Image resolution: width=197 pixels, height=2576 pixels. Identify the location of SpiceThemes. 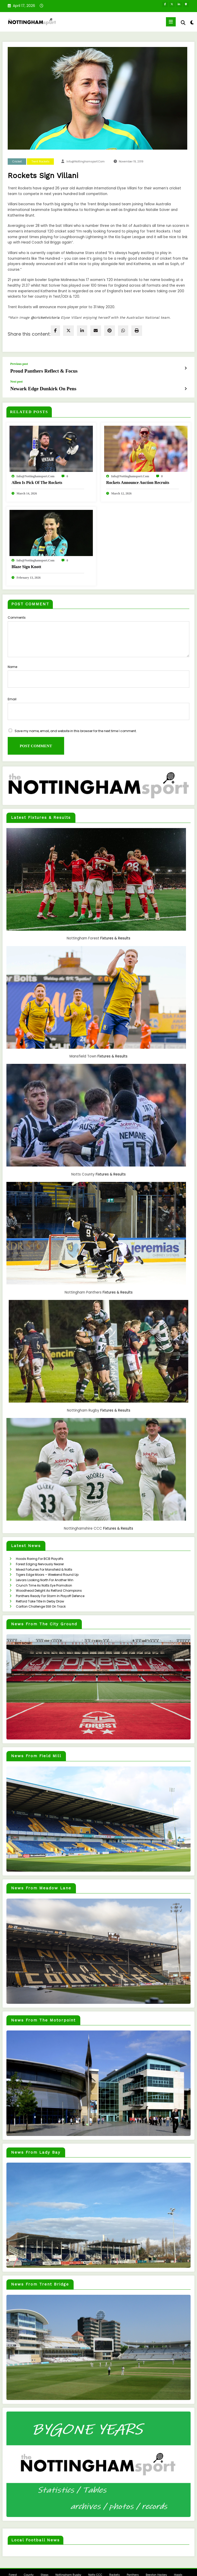
(145, 2568).